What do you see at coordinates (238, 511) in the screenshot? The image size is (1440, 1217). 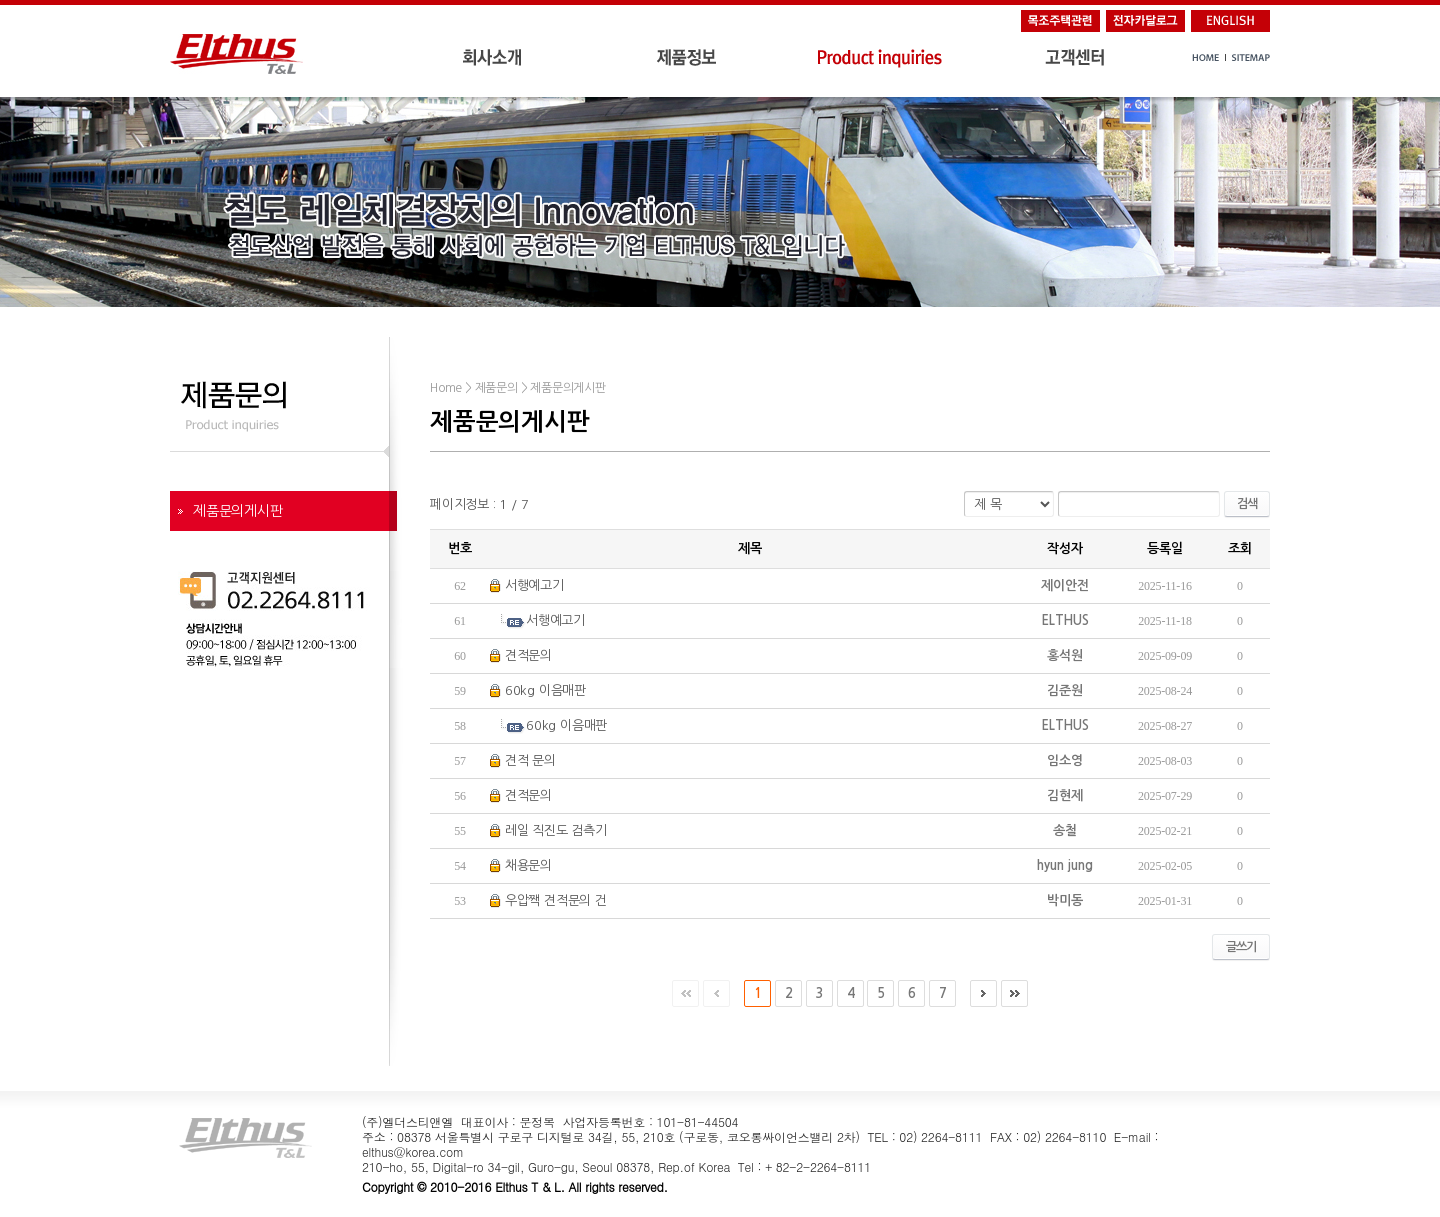 I see `제품문의게시판` at bounding box center [238, 511].